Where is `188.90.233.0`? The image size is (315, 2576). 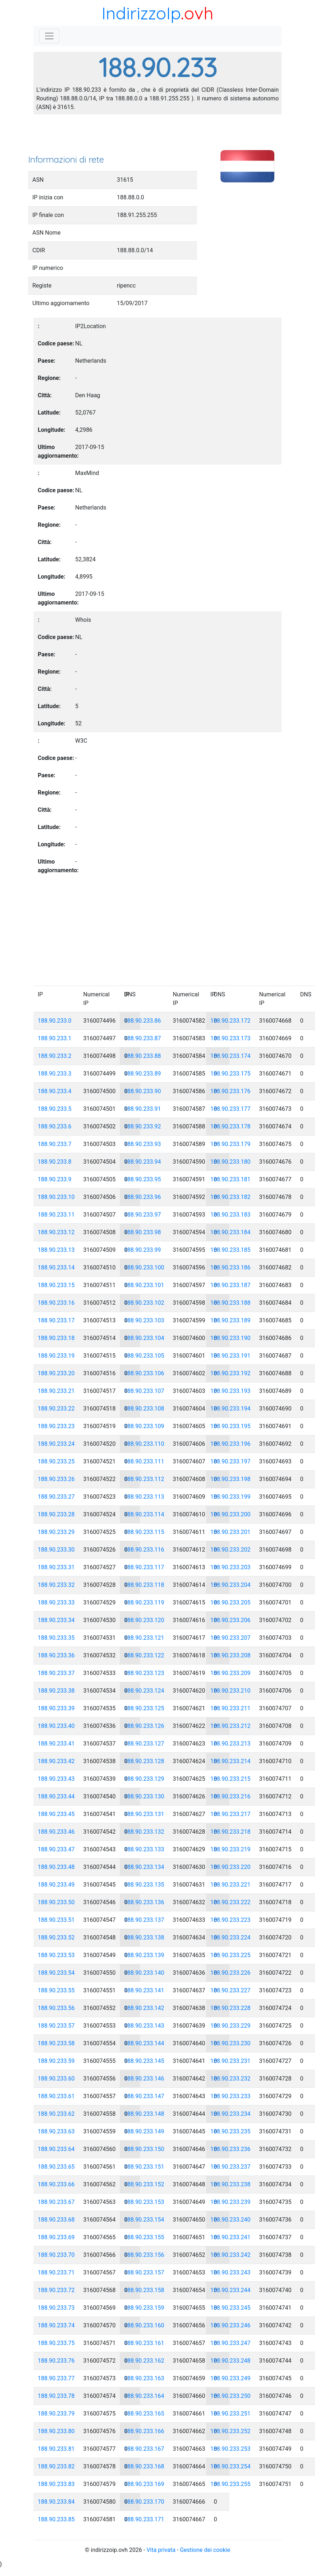
188.90.233.0 is located at coordinates (55, 1020).